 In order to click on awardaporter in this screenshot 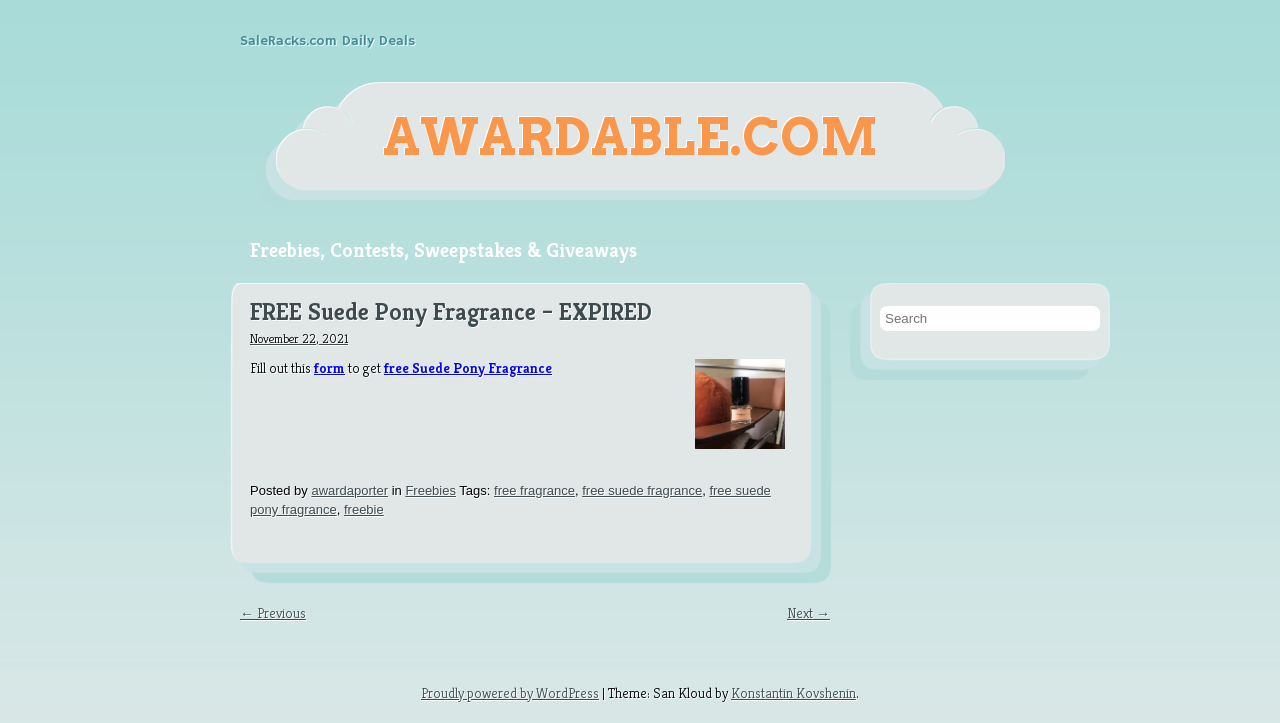, I will do `click(349, 490)`.